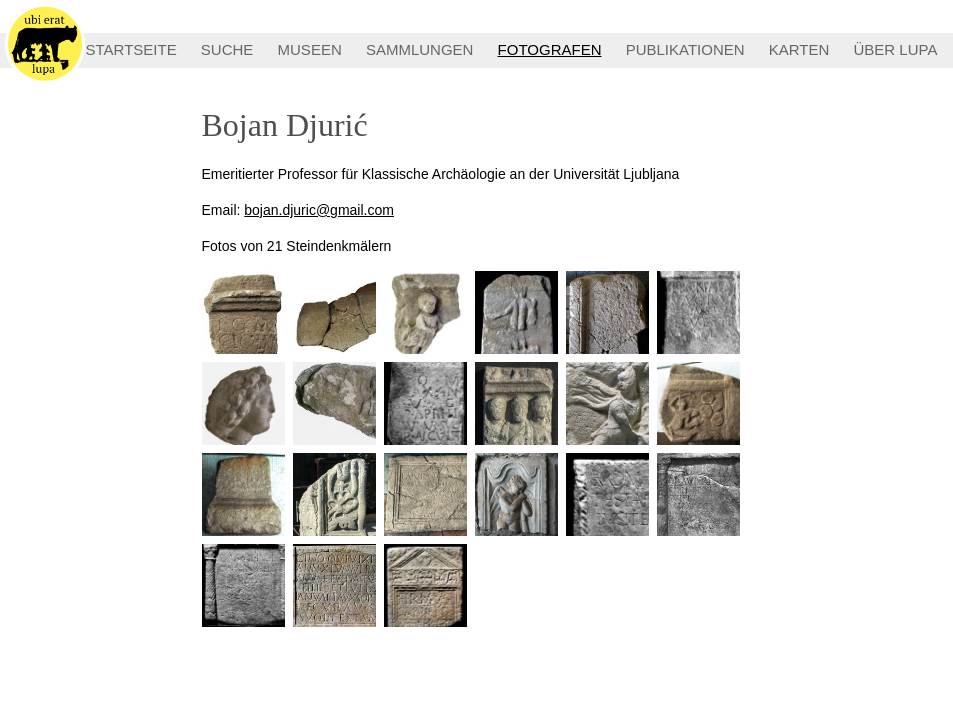 The height and width of the screenshot is (720, 953). What do you see at coordinates (685, 49) in the screenshot?
I see `PUBLIKATIONEN` at bounding box center [685, 49].